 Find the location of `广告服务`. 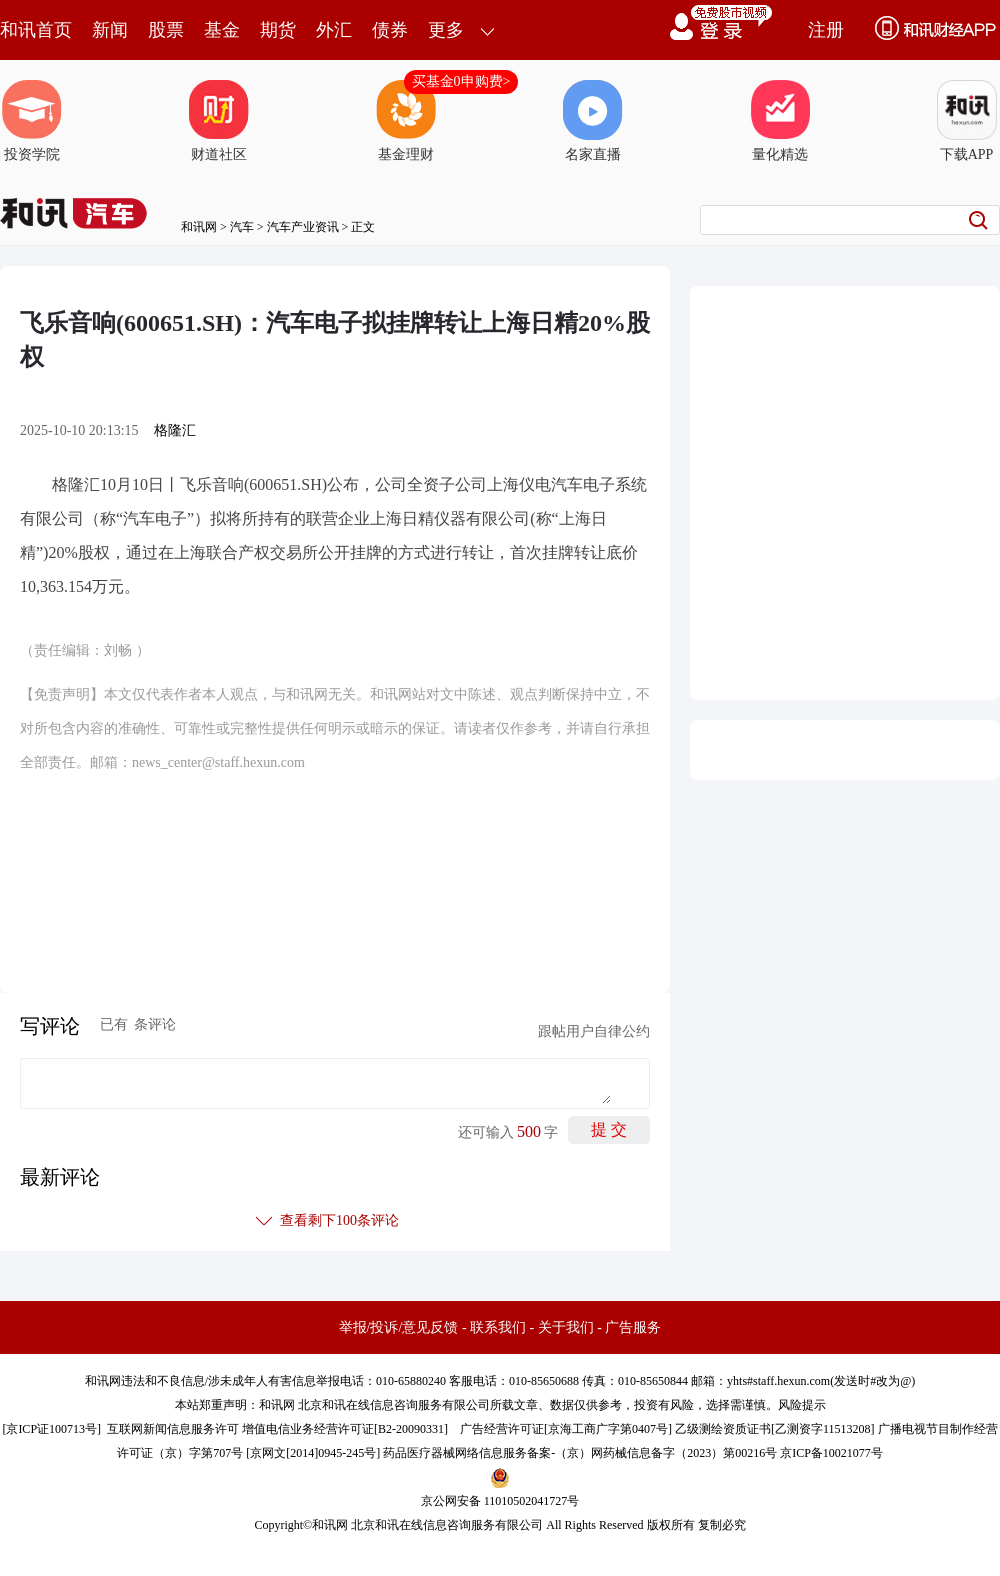

广告服务 is located at coordinates (633, 1327).